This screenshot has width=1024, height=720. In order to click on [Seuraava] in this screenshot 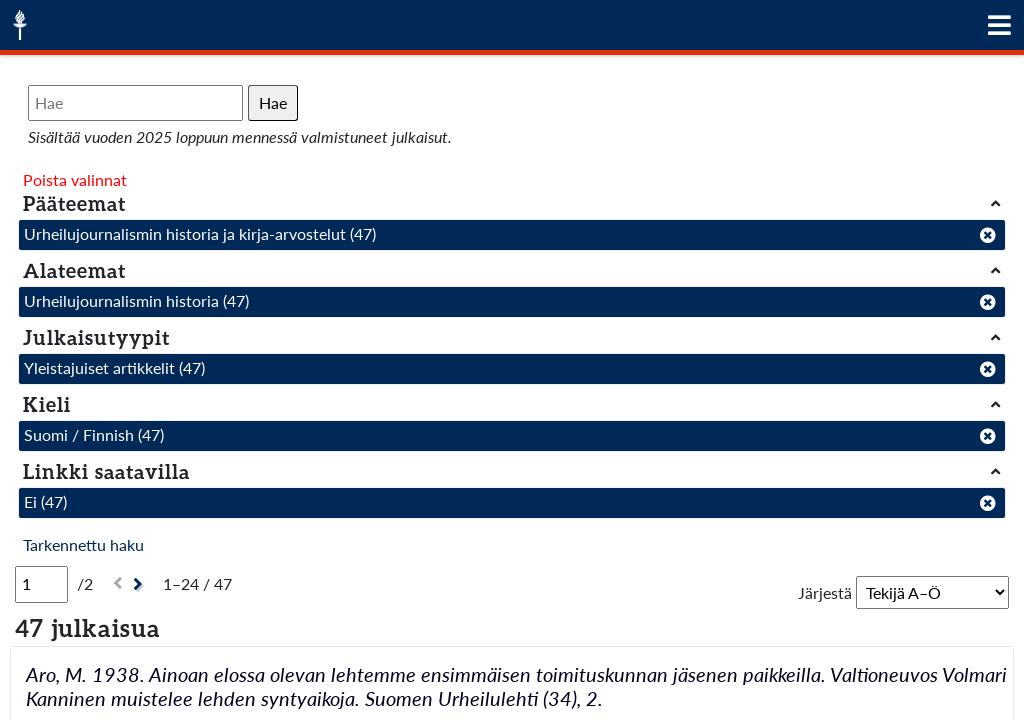, I will do `click(140, 584)`.